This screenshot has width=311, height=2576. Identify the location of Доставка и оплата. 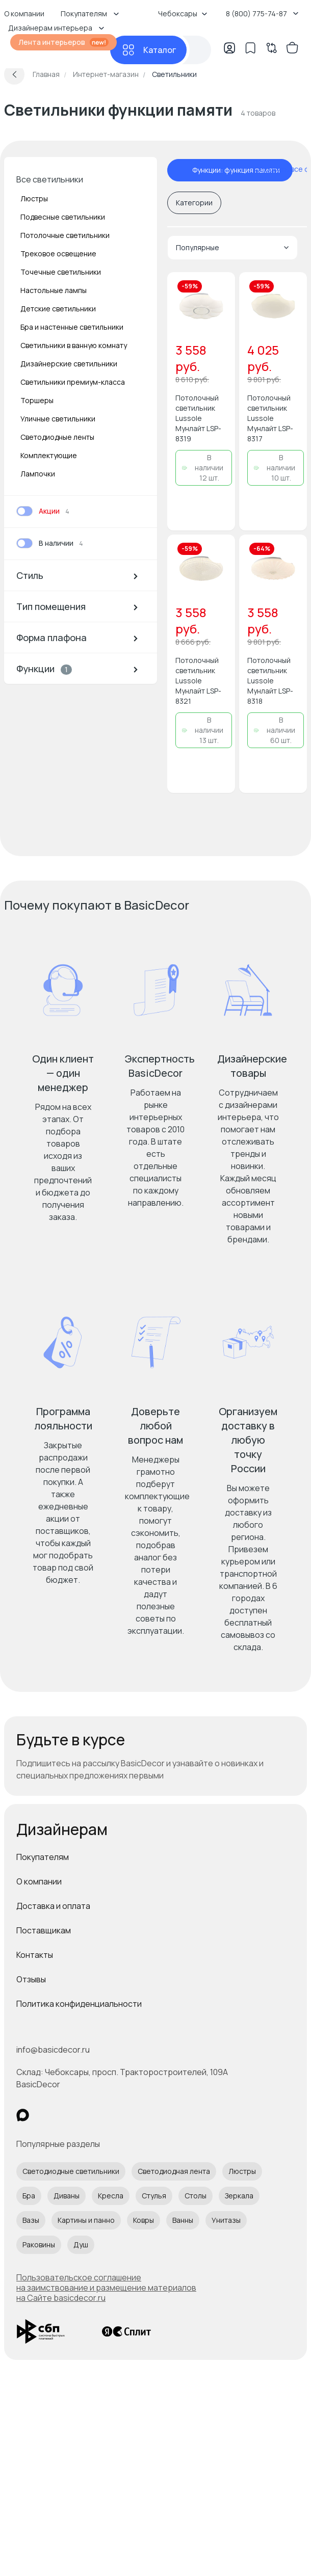
(53, 1905).